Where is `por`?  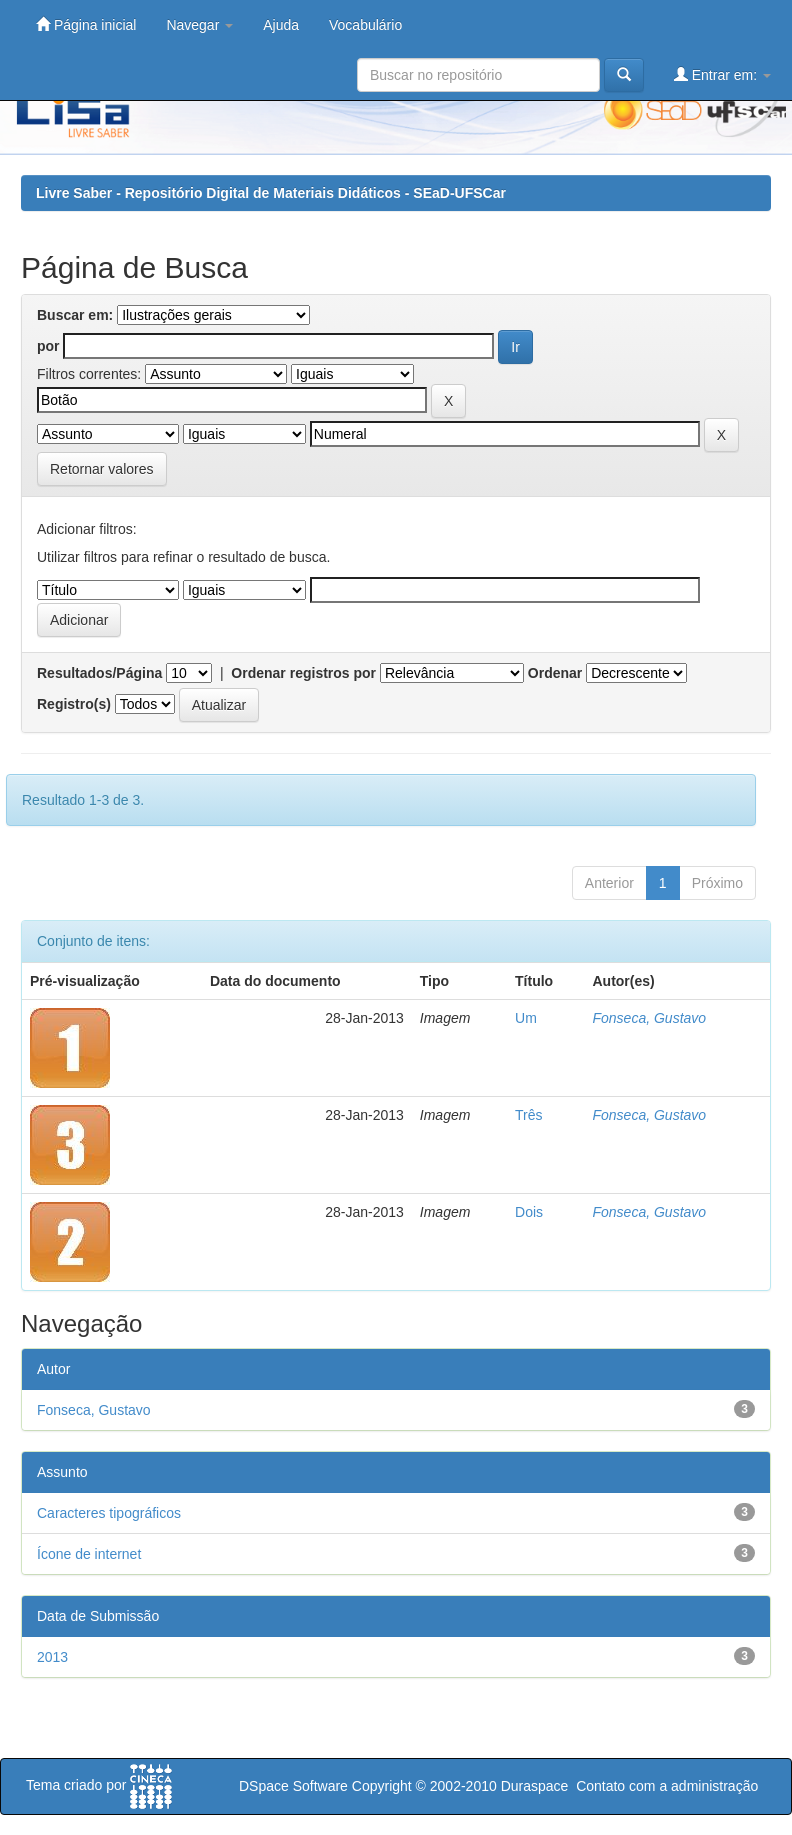
por is located at coordinates (48, 346).